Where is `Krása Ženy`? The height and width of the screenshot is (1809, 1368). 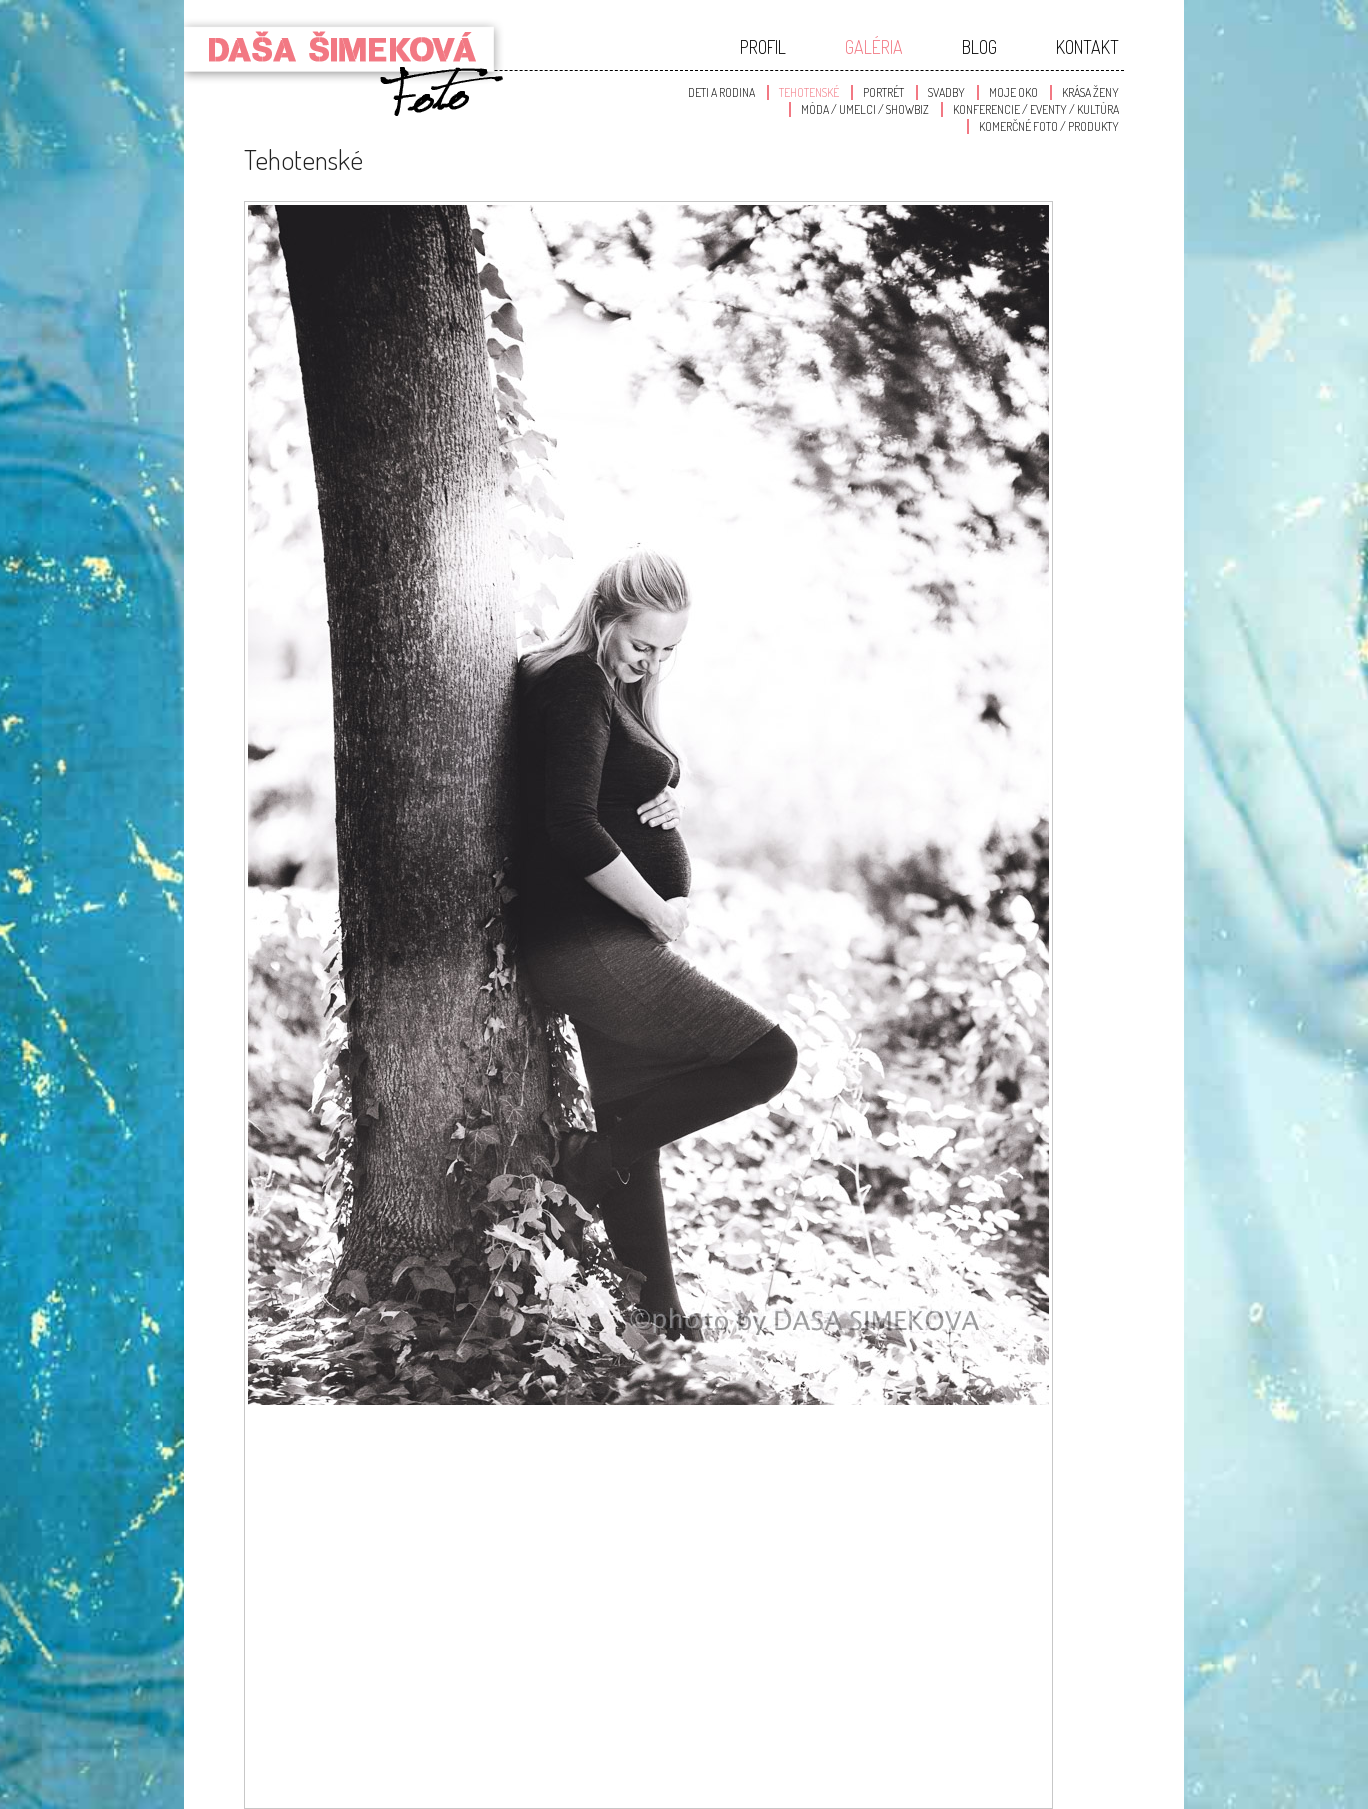 Krása Ženy is located at coordinates (1090, 92).